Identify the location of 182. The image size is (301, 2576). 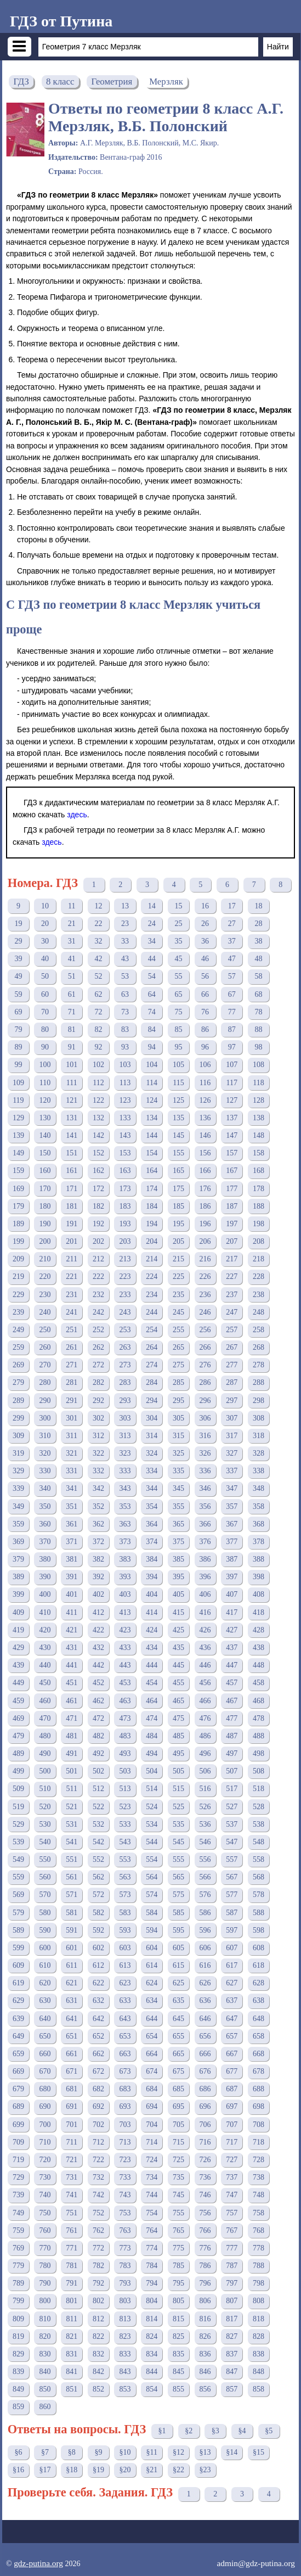
(98, 1206).